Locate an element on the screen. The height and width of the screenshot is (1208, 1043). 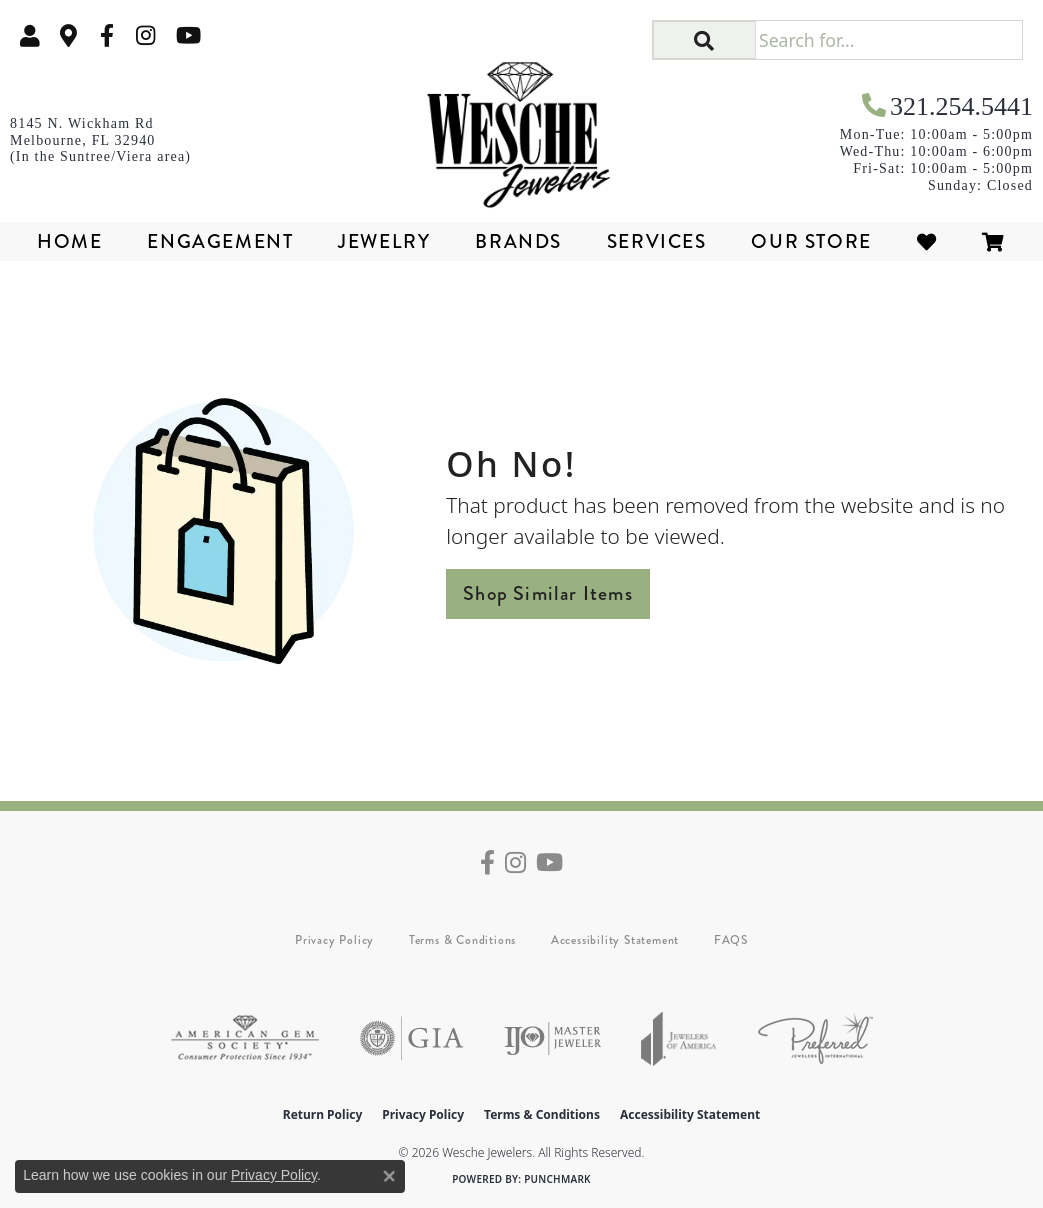
[Visit the ags website] is located at coordinates (245, 1038).